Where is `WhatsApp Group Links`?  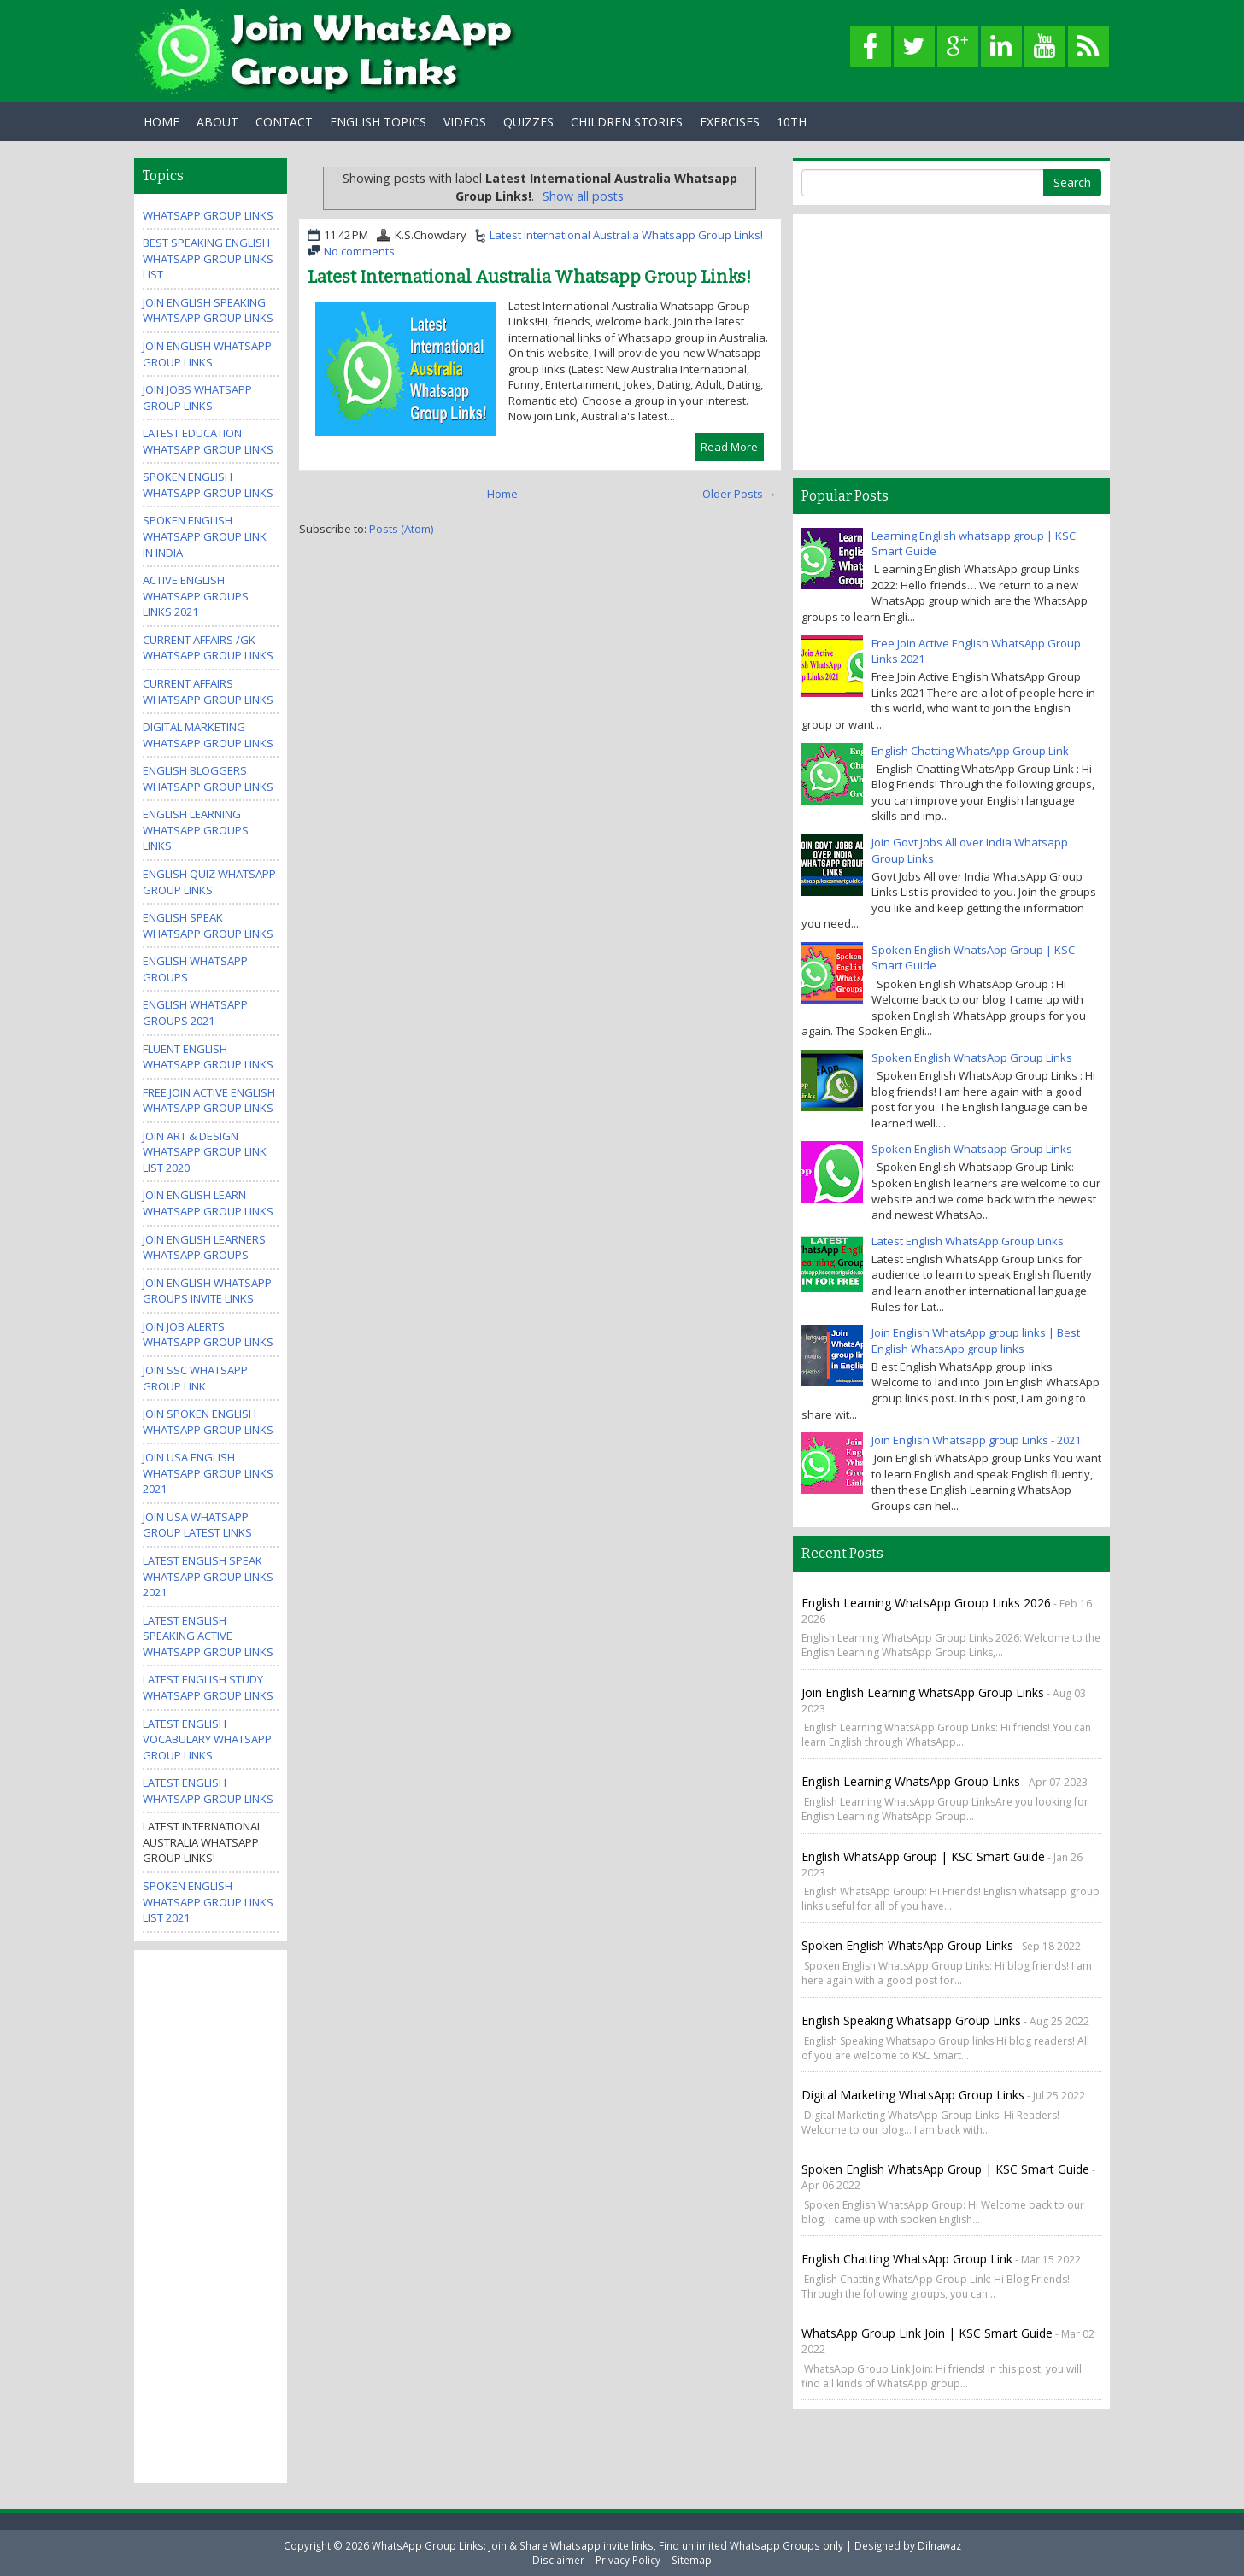
WhatsApp Group Links is located at coordinates (208, 215).